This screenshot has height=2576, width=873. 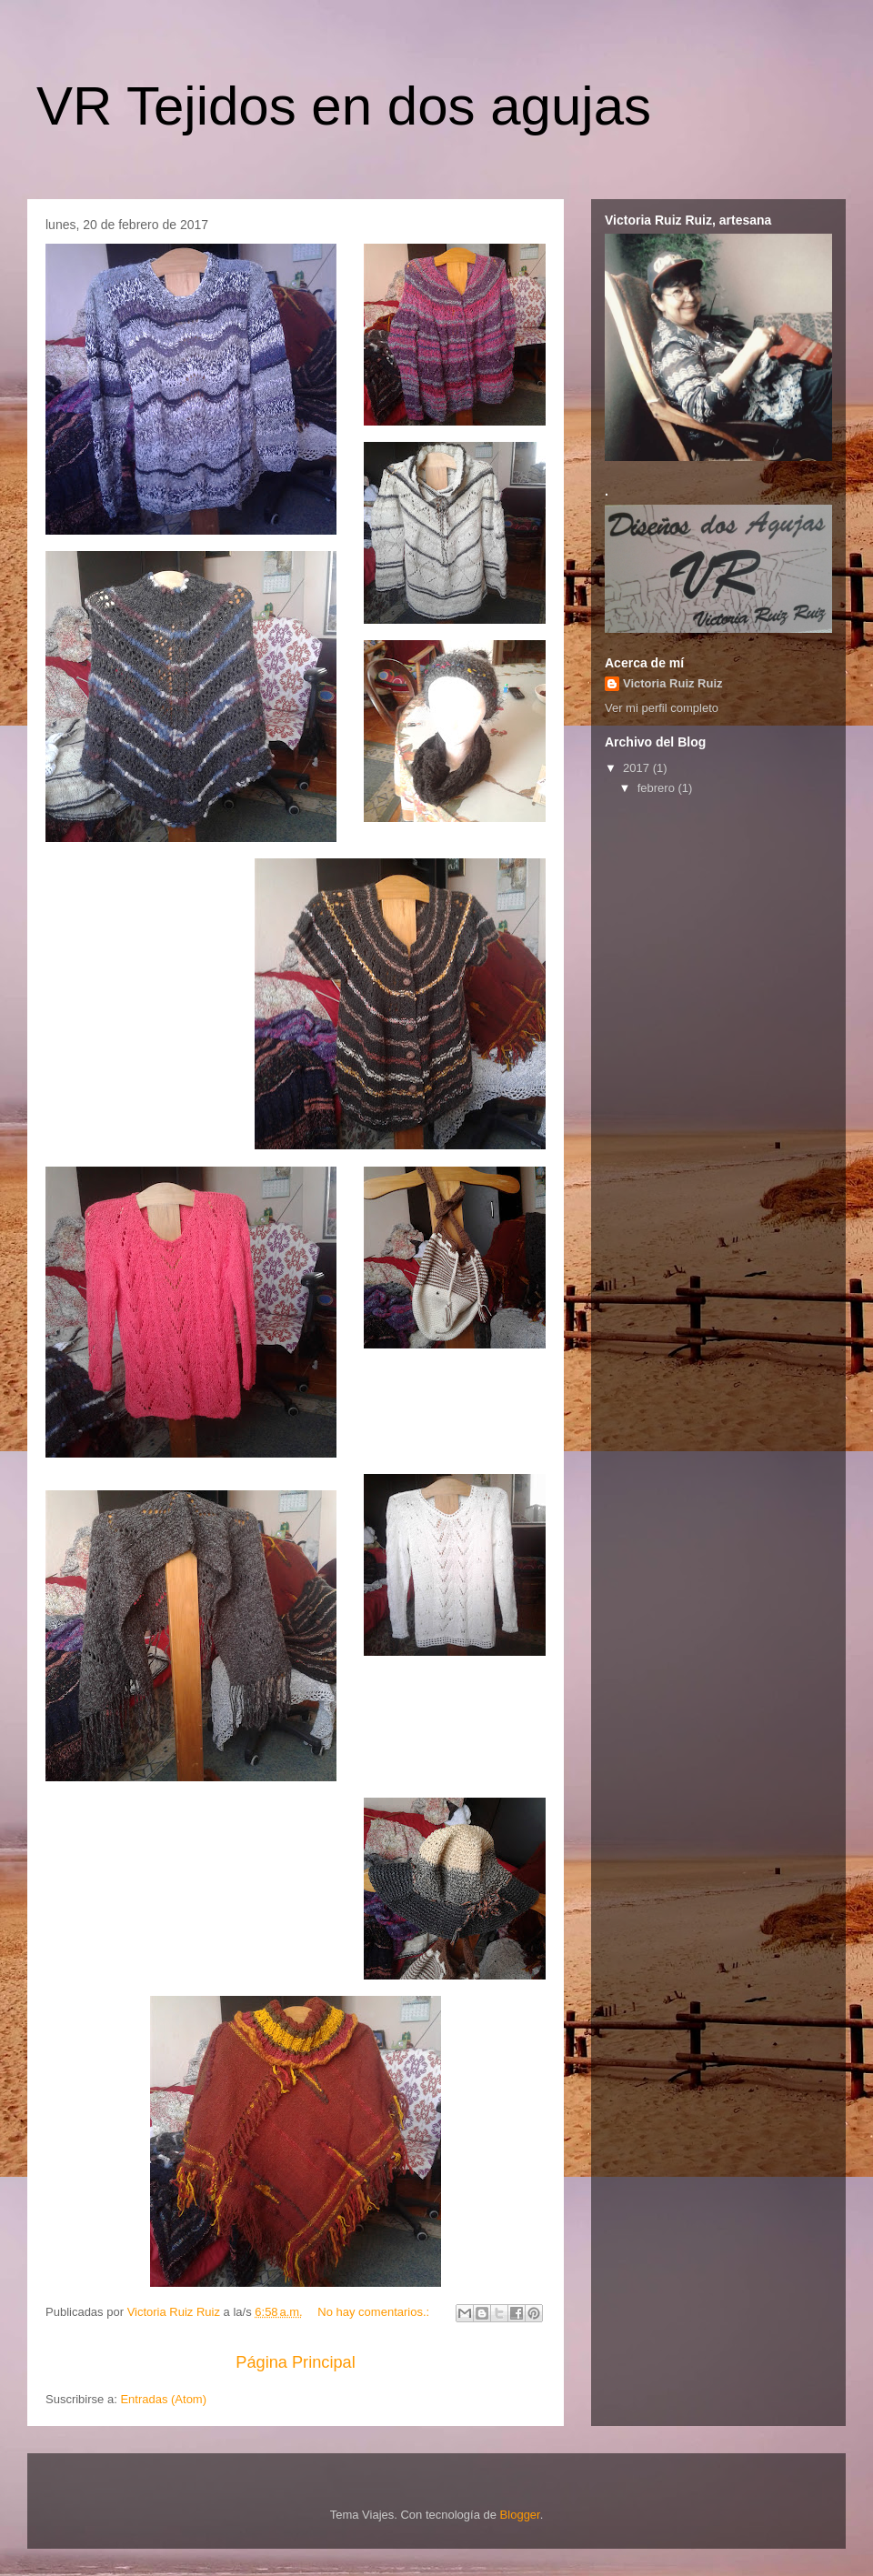 I want to click on Blogger, so click(x=520, y=2514).